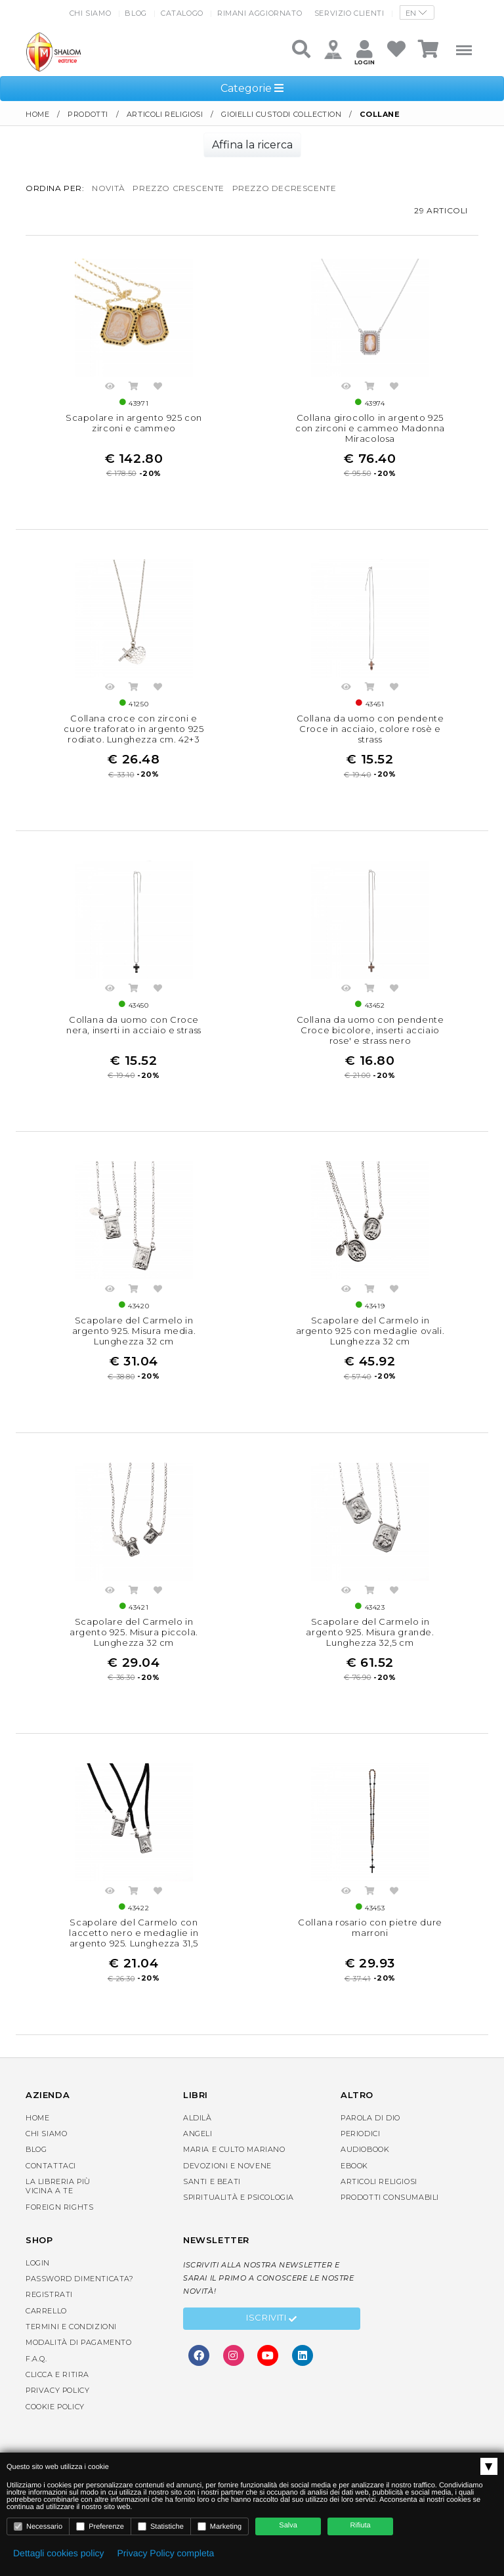  Describe the element at coordinates (57, 2374) in the screenshot. I see `Clicca e Ritira` at that location.